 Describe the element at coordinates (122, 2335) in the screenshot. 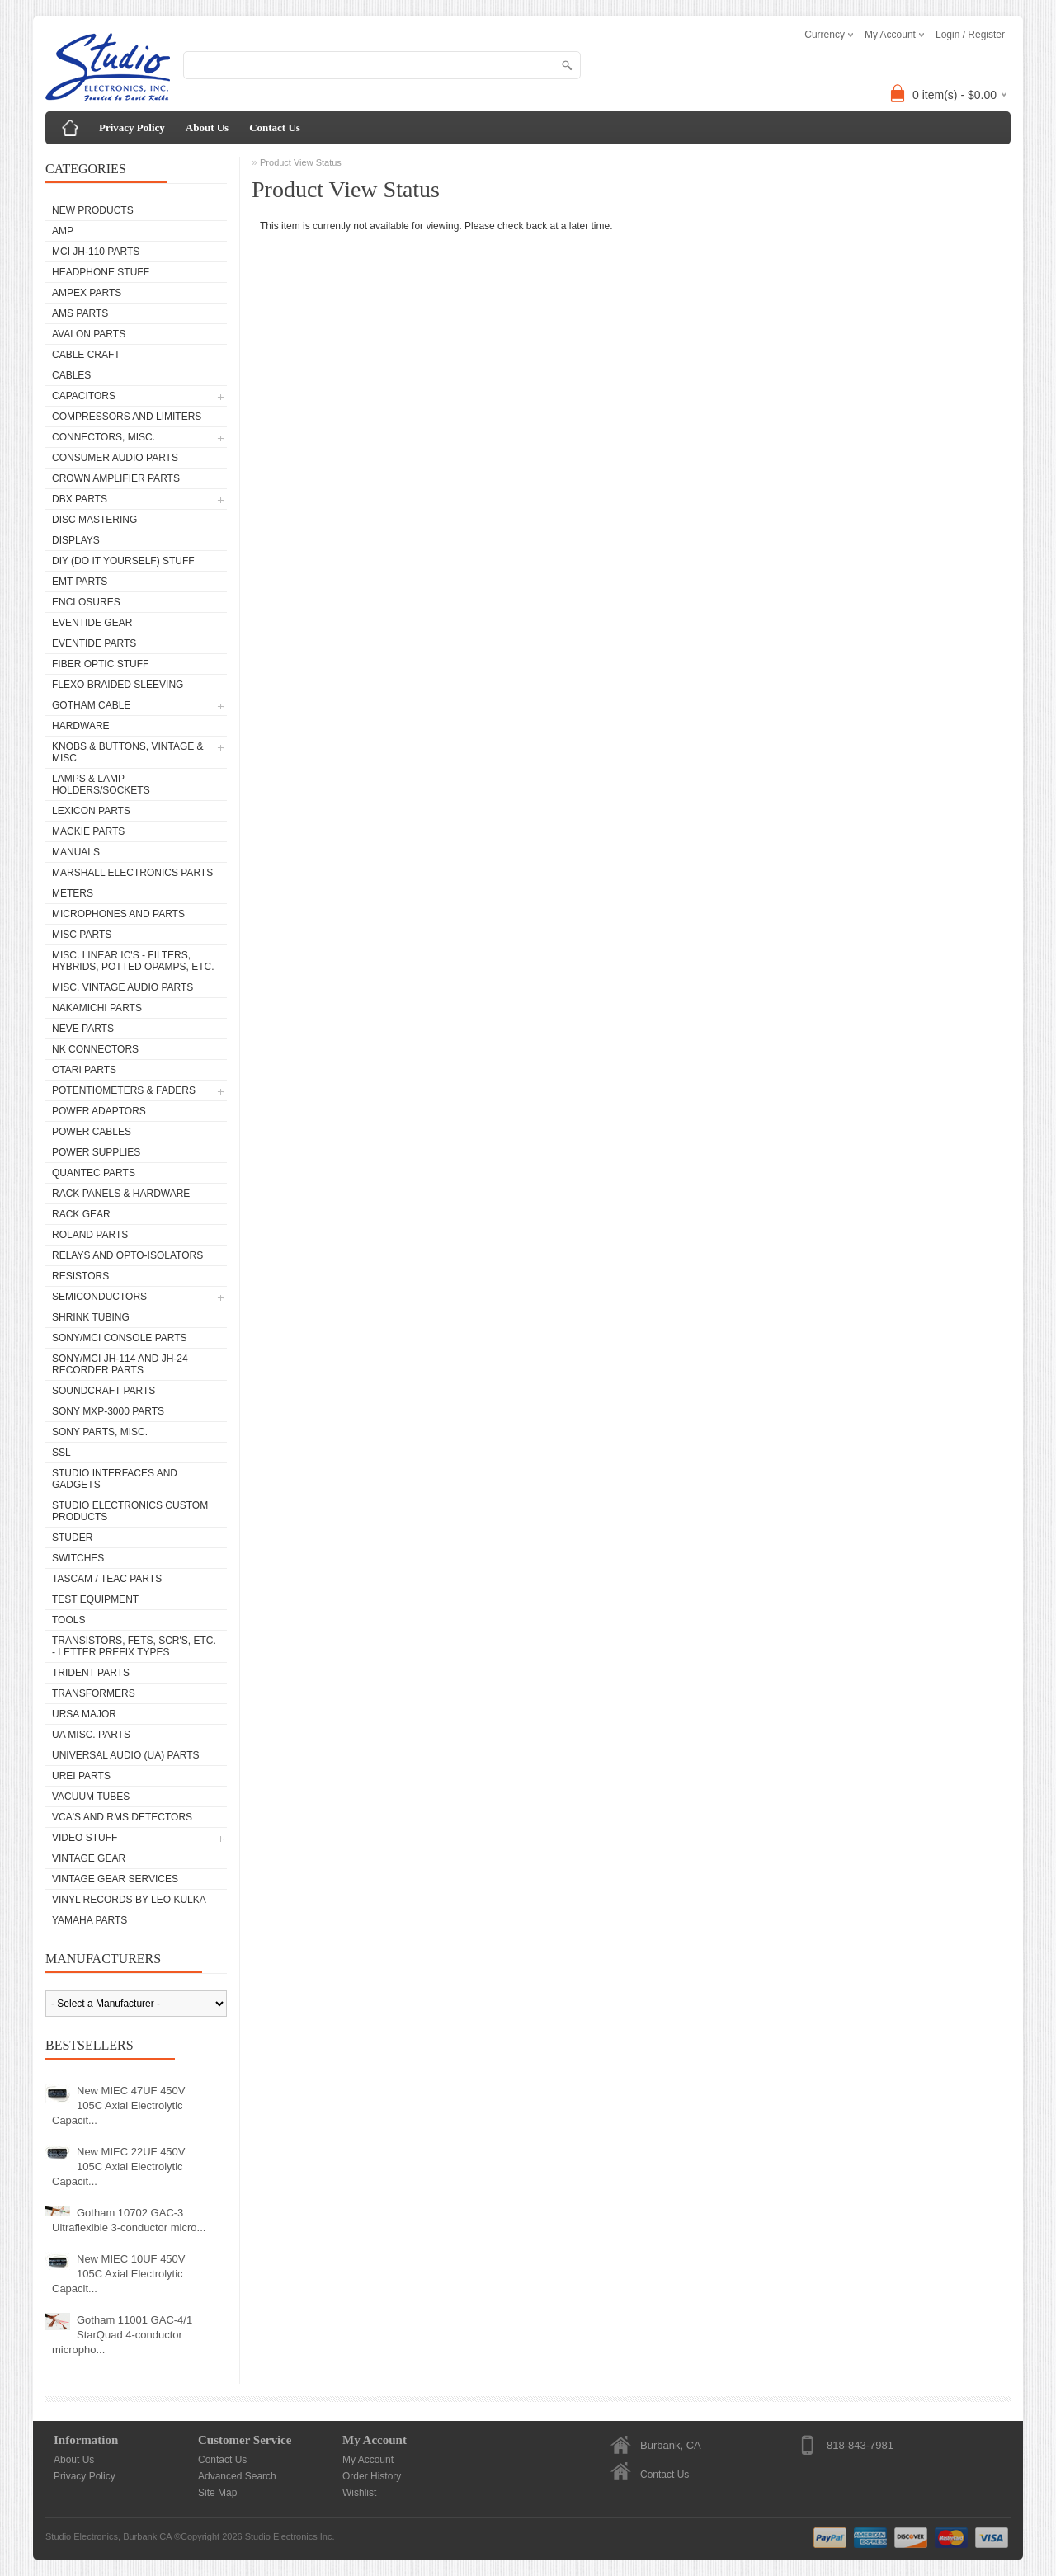

I see `Gotham 11001 GAC-4/1 StarQuad 4-conductor micropho...` at that location.